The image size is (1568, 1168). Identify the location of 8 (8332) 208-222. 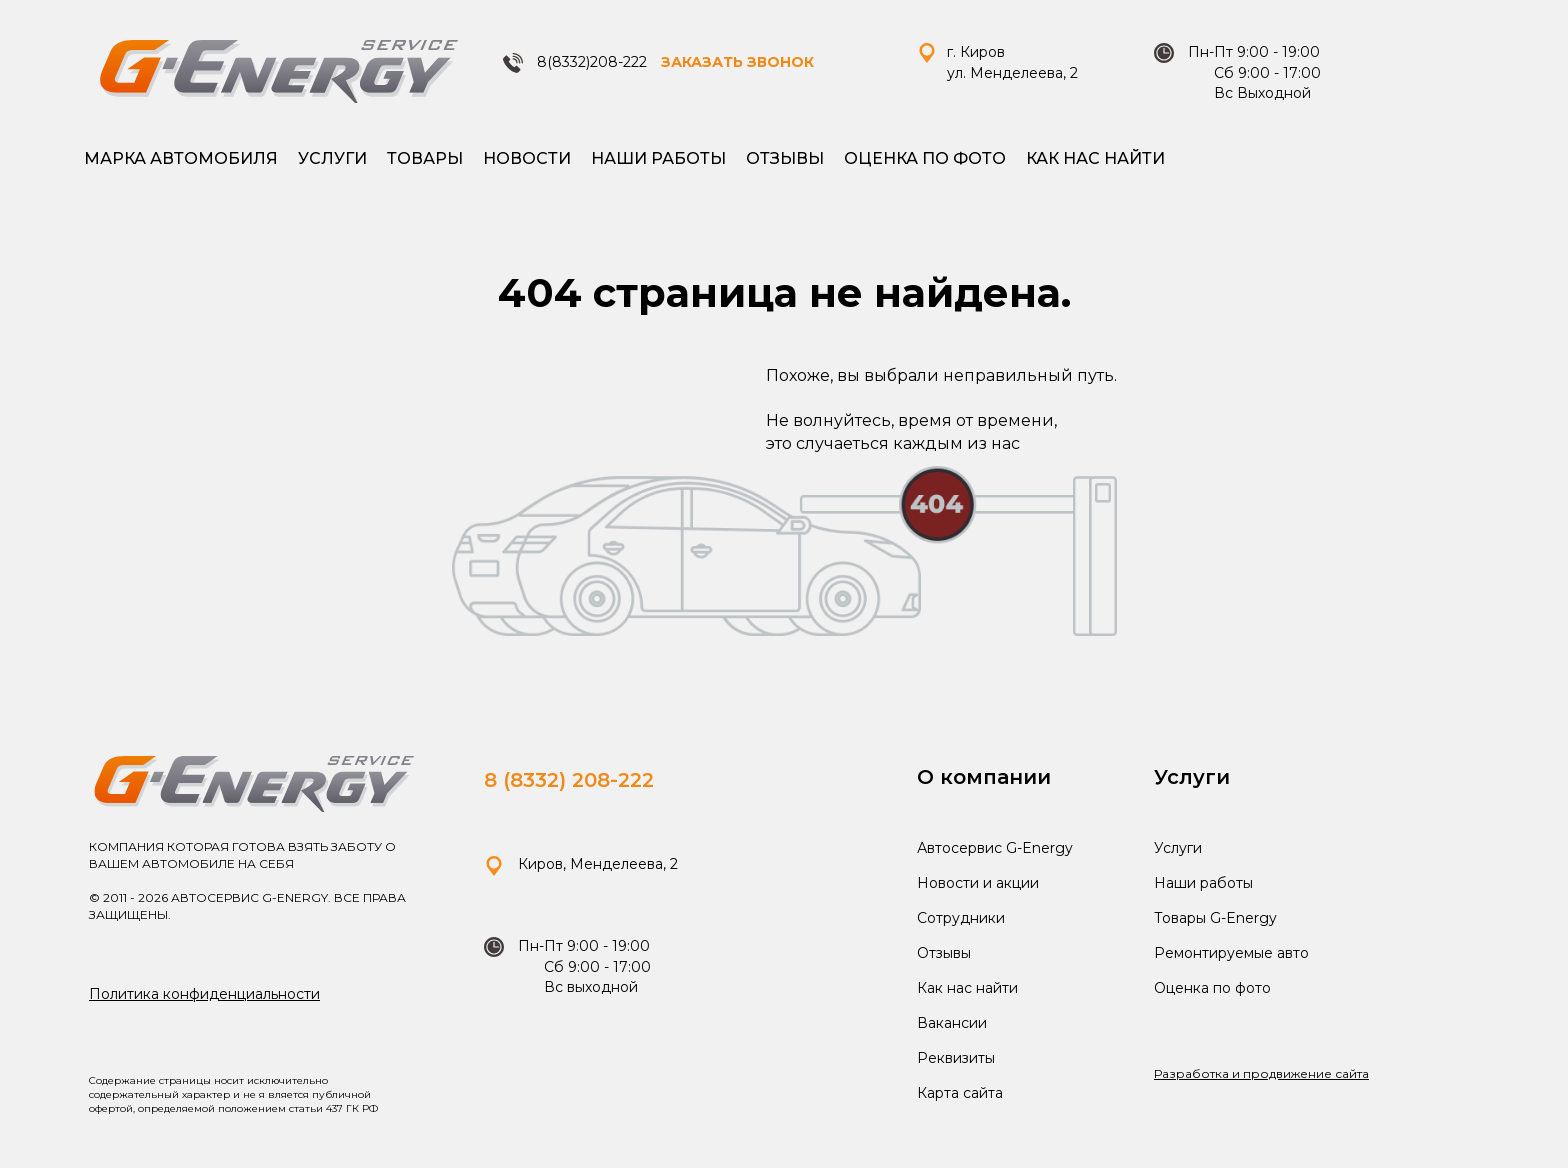
(569, 780).